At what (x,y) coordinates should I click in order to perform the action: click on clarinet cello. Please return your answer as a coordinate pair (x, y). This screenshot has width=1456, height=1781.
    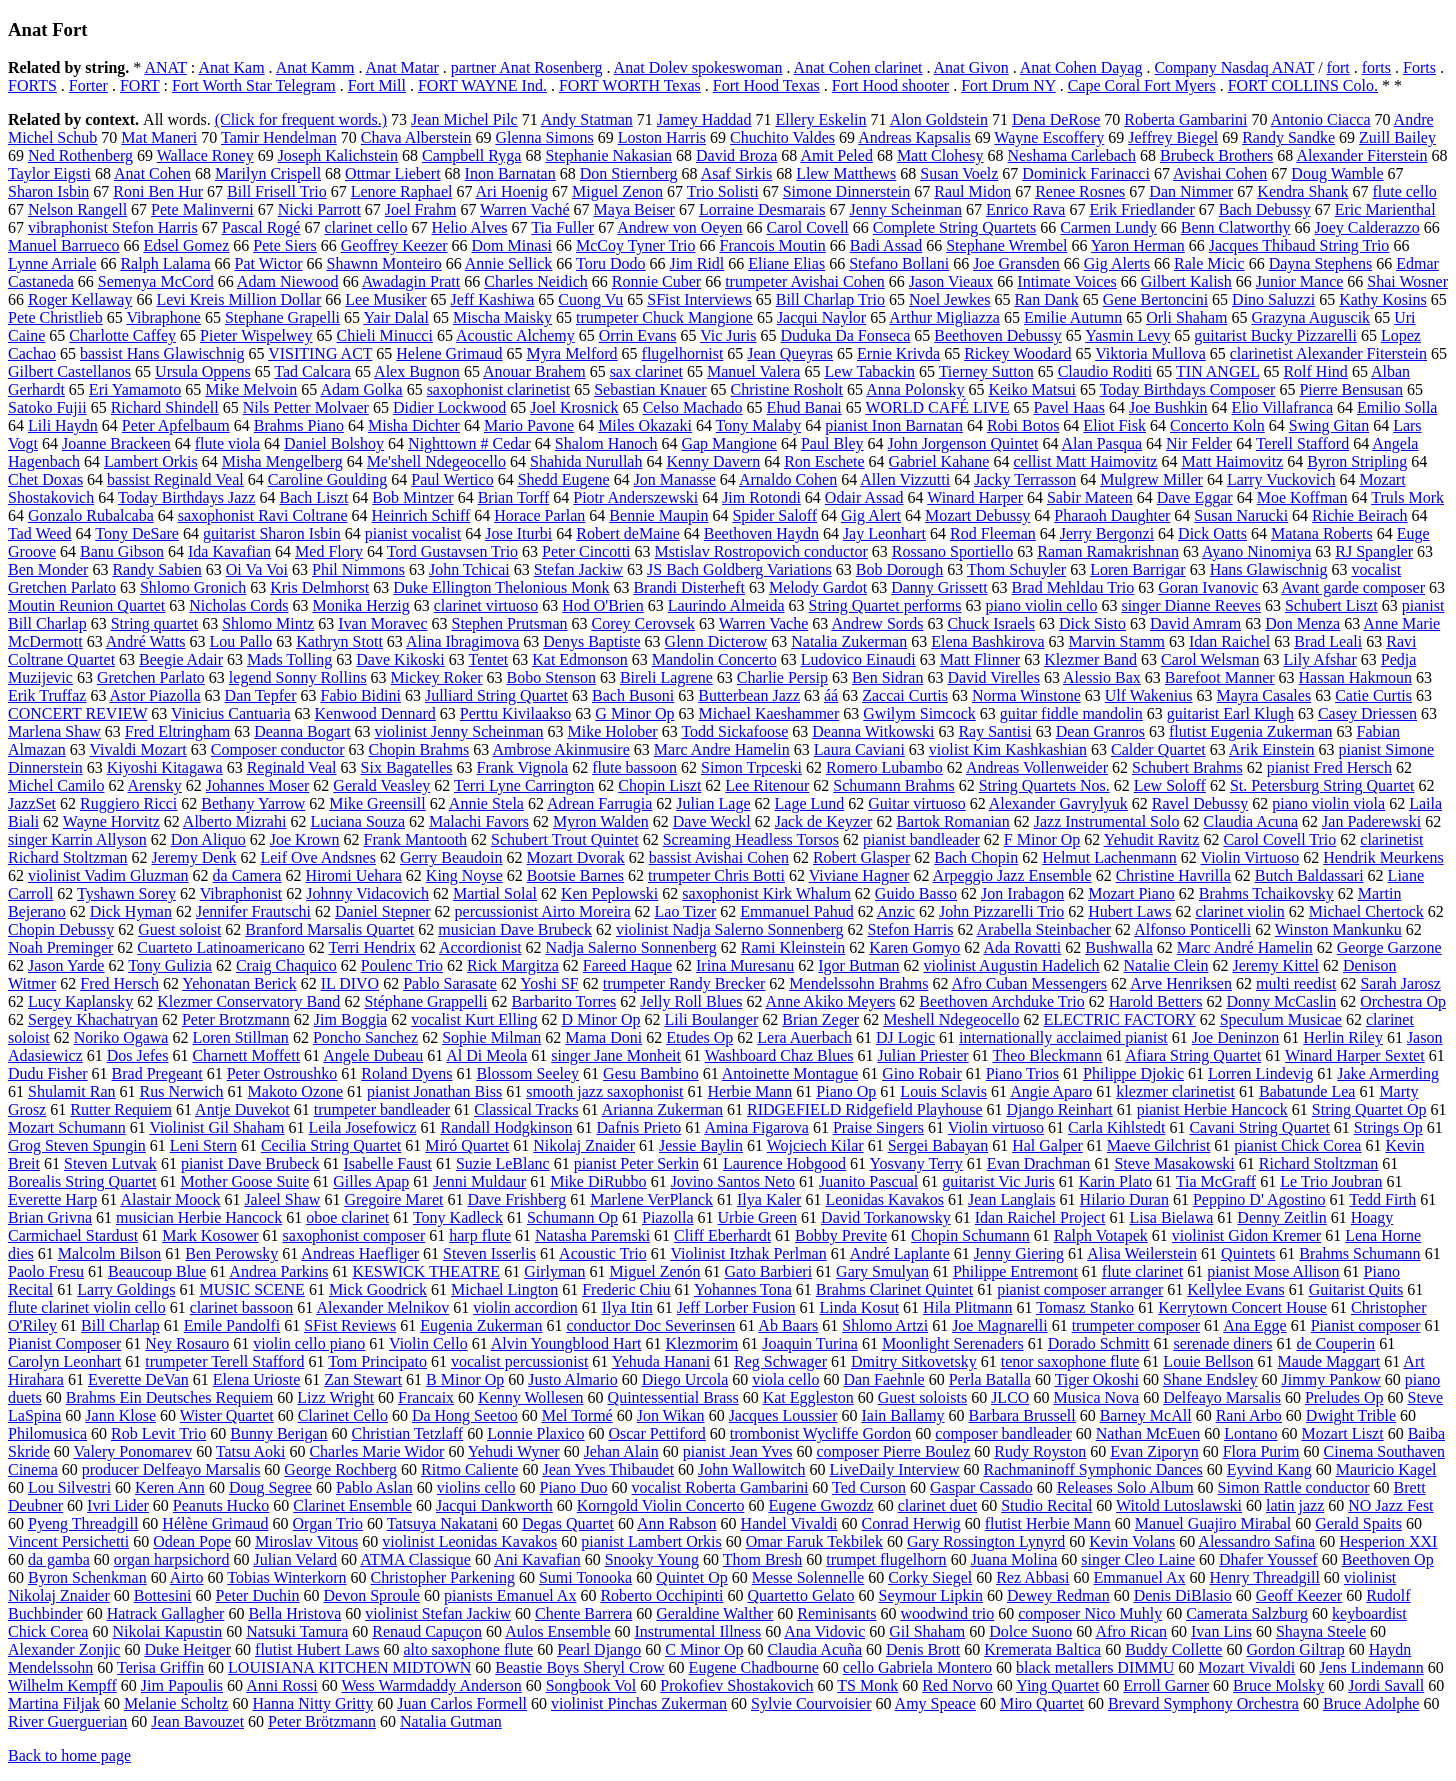
    Looking at the image, I should click on (365, 227).